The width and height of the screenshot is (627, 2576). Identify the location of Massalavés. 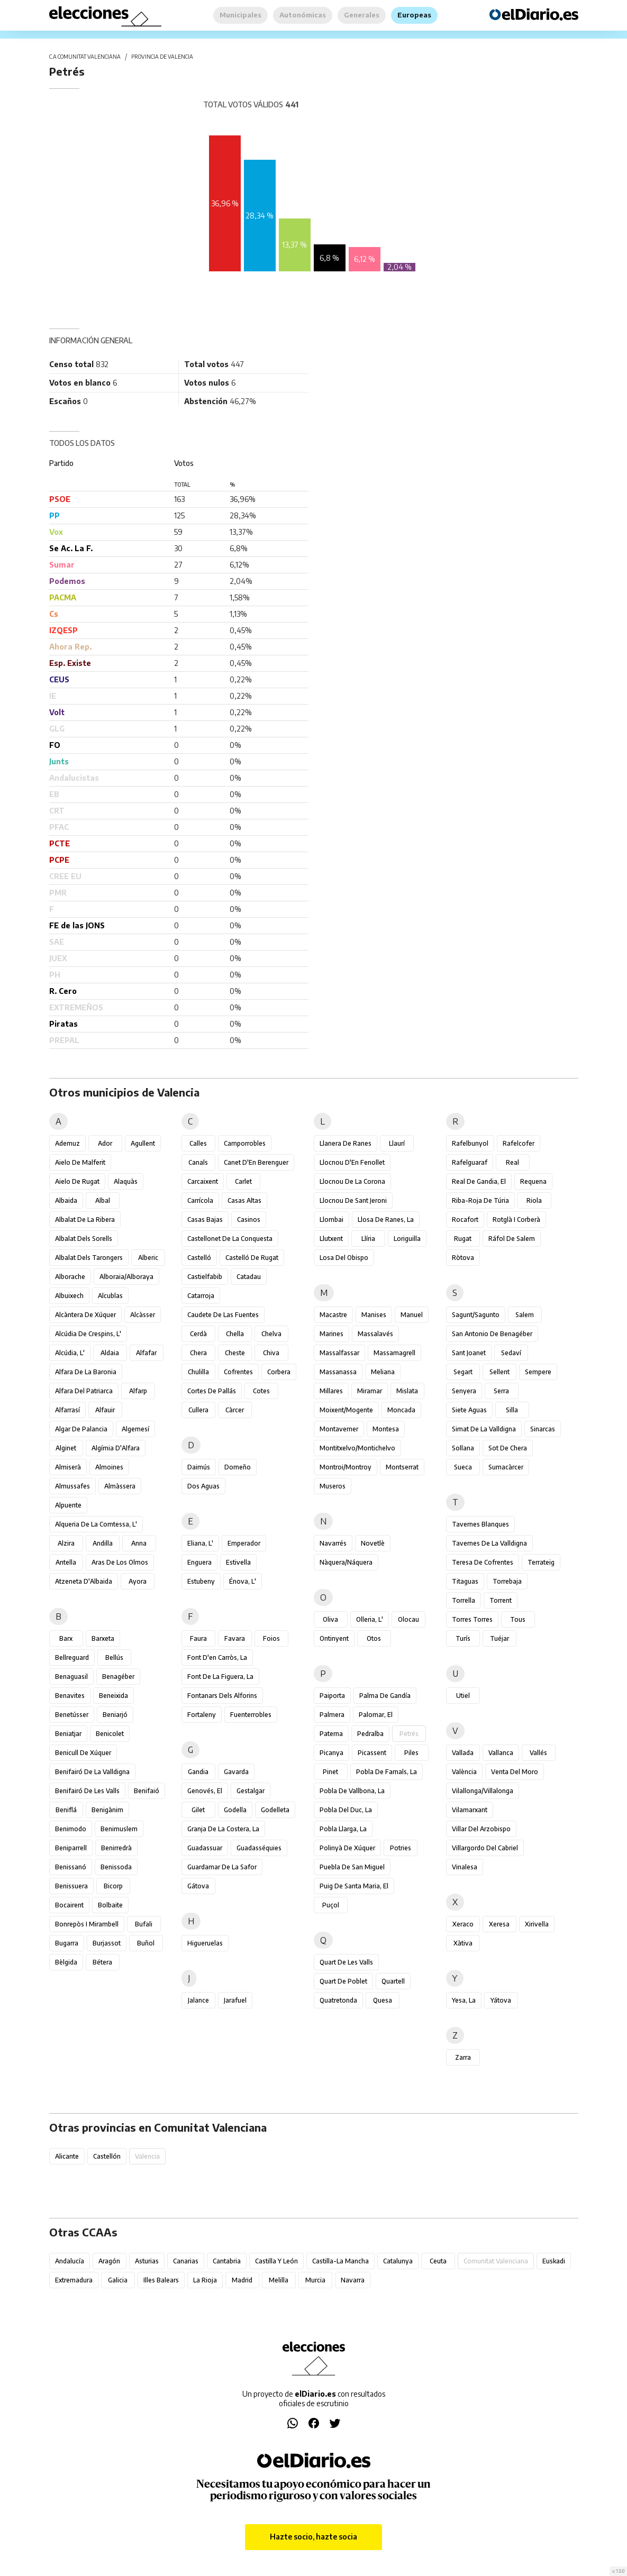
(375, 1334).